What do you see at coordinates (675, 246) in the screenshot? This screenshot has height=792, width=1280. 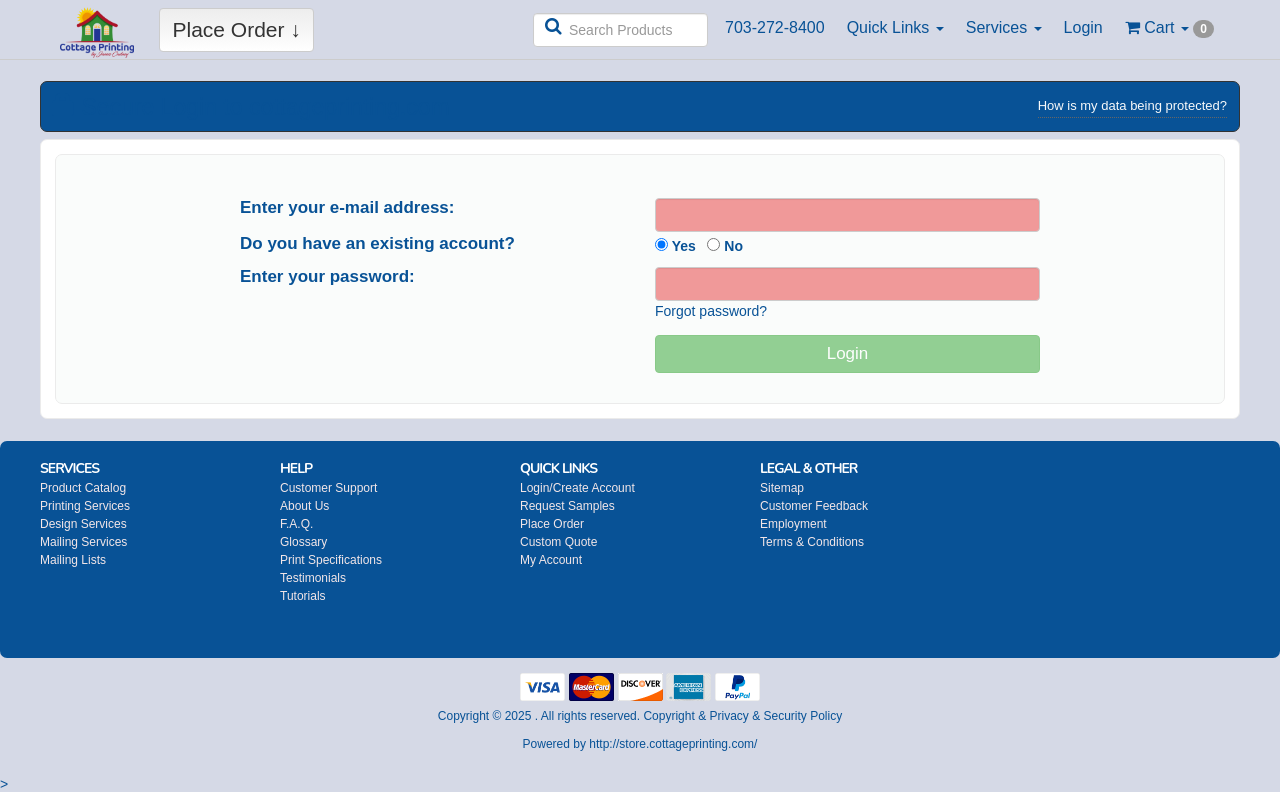 I see `Yes` at bounding box center [675, 246].